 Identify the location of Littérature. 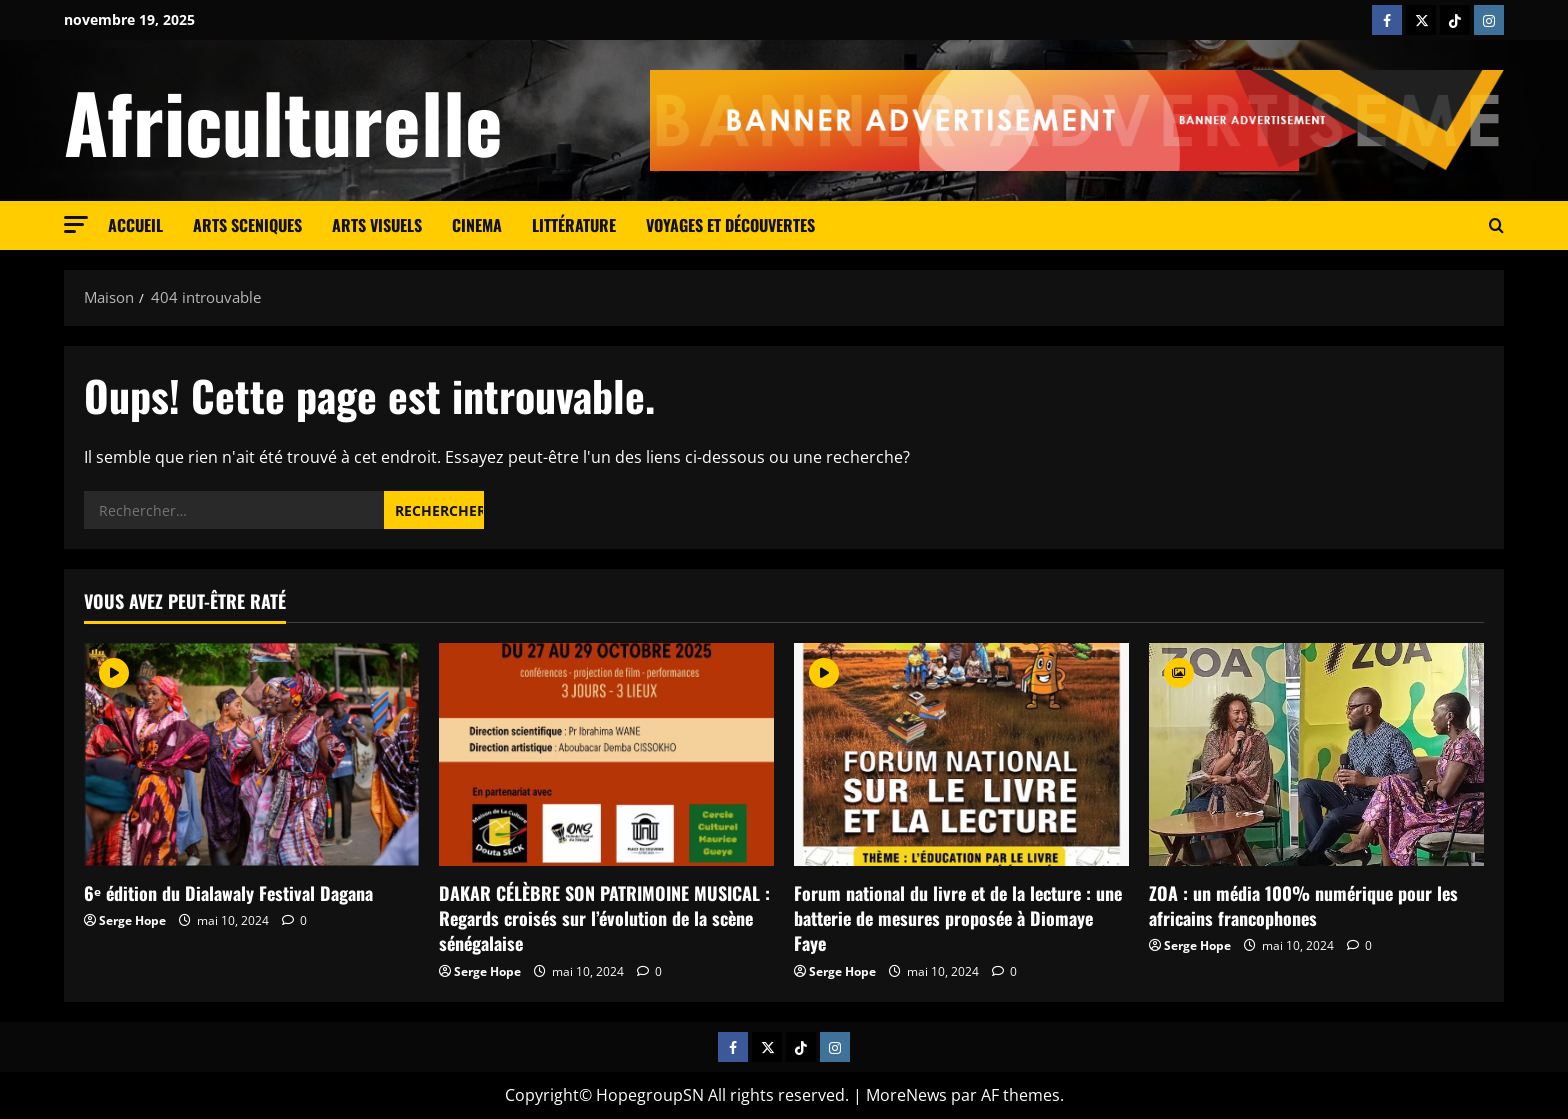
(574, 225).